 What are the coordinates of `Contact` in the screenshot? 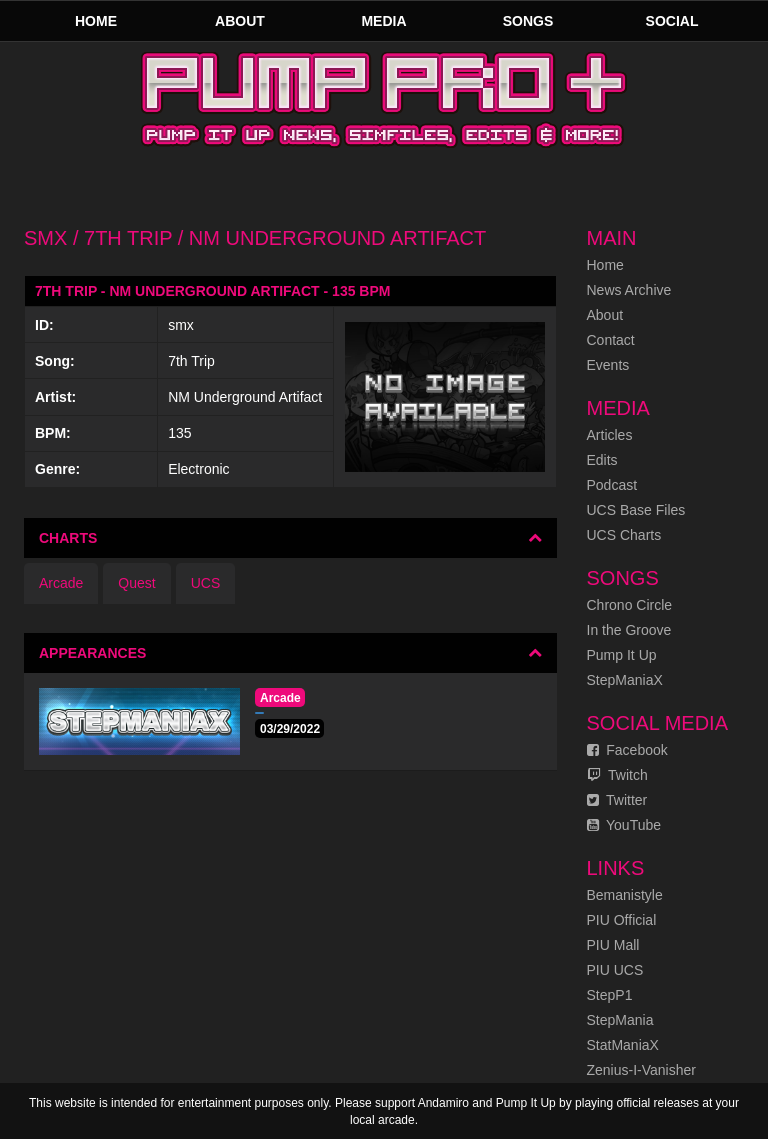 It's located at (611, 340).